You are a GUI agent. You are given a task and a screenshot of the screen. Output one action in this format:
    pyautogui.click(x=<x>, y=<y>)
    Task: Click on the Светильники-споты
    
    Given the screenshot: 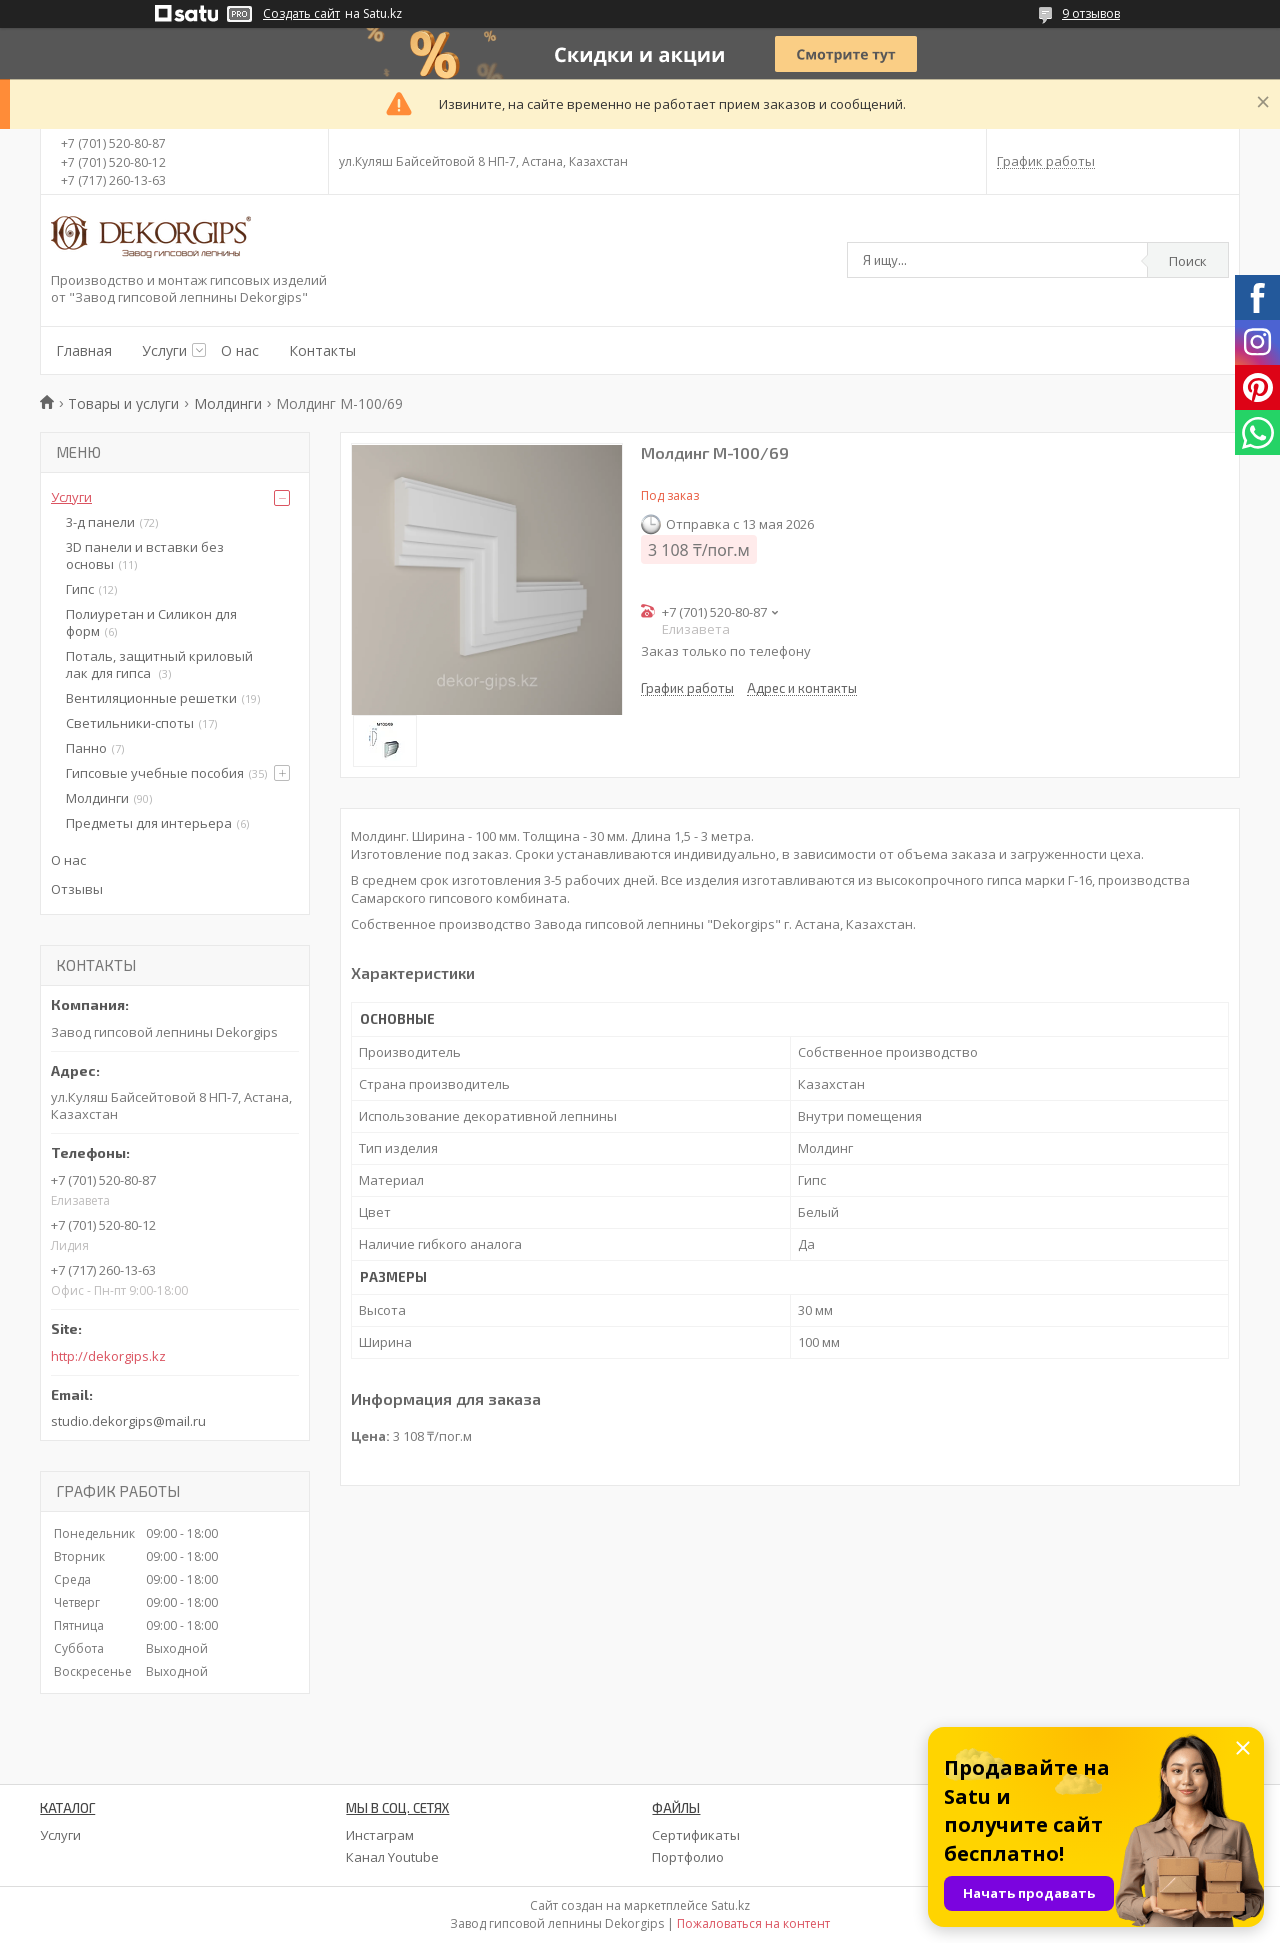 What is the action you would take?
    pyautogui.click(x=130, y=723)
    